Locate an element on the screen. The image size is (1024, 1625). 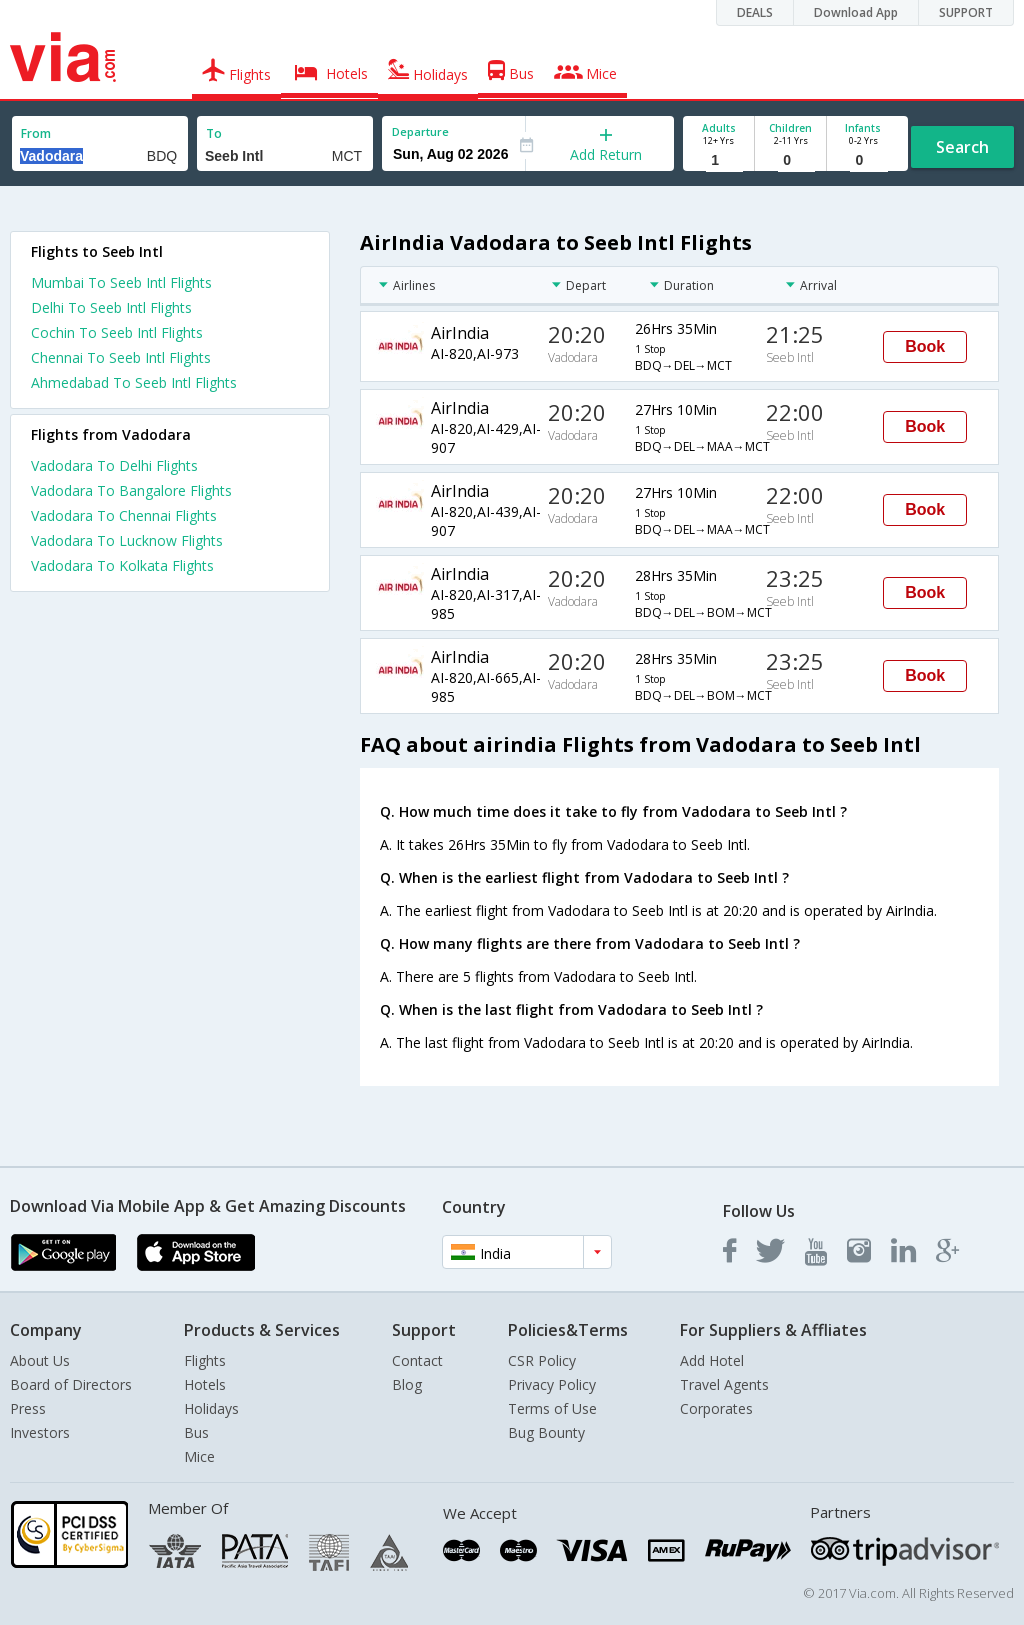
Search is located at coordinates (962, 147).